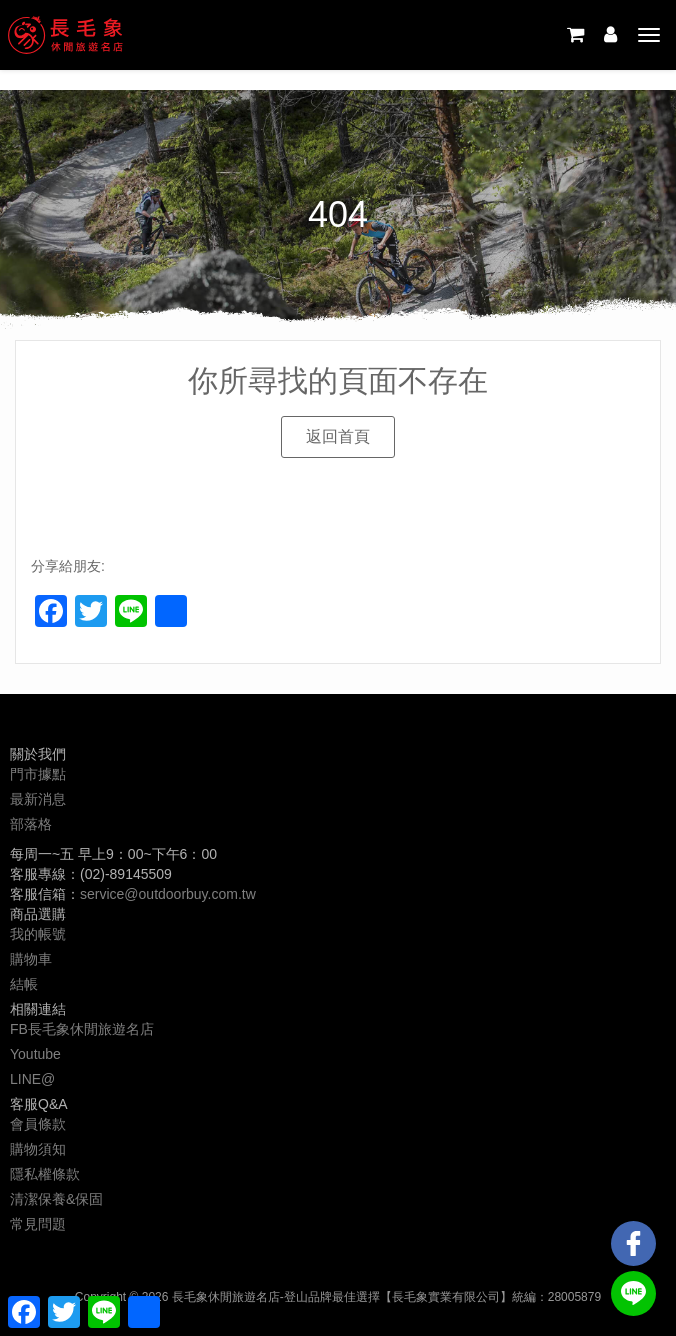 This screenshot has height=1336, width=676. I want to click on [button], so click(338, 437).